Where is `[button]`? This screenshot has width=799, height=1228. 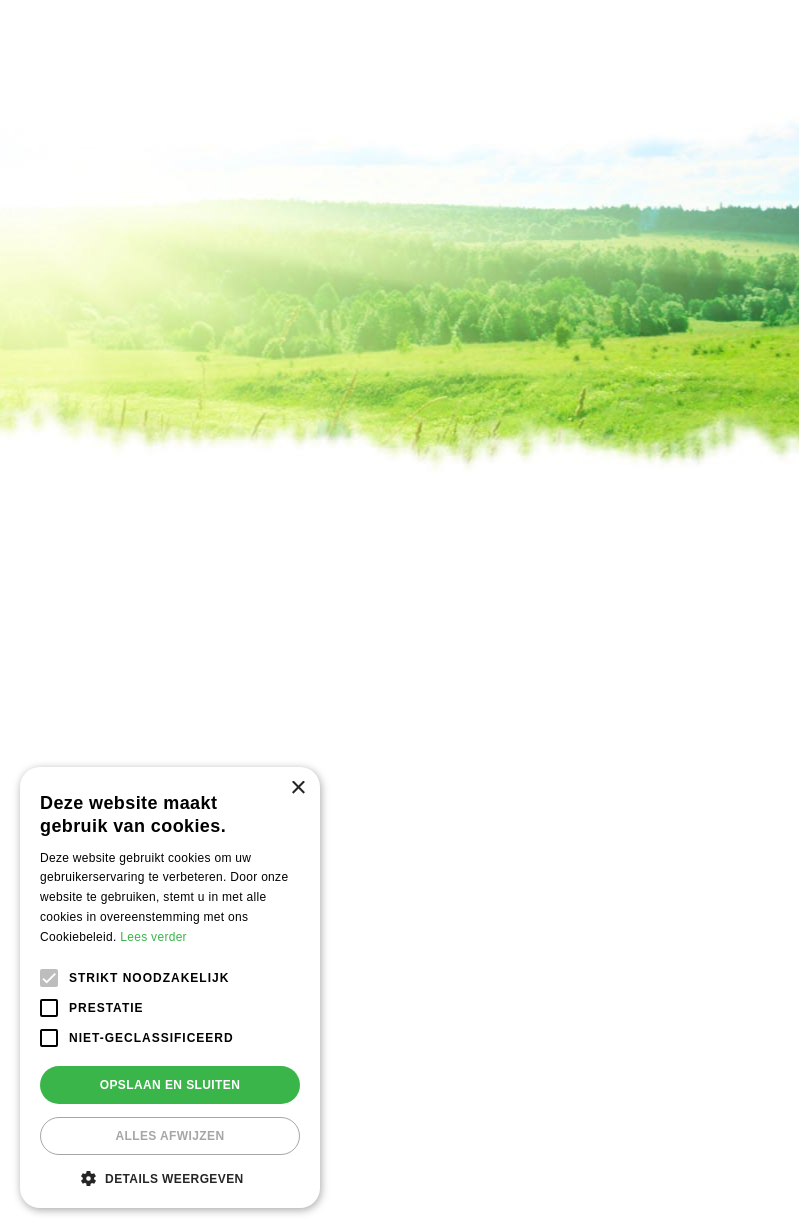 [button] is located at coordinates (170, 1178).